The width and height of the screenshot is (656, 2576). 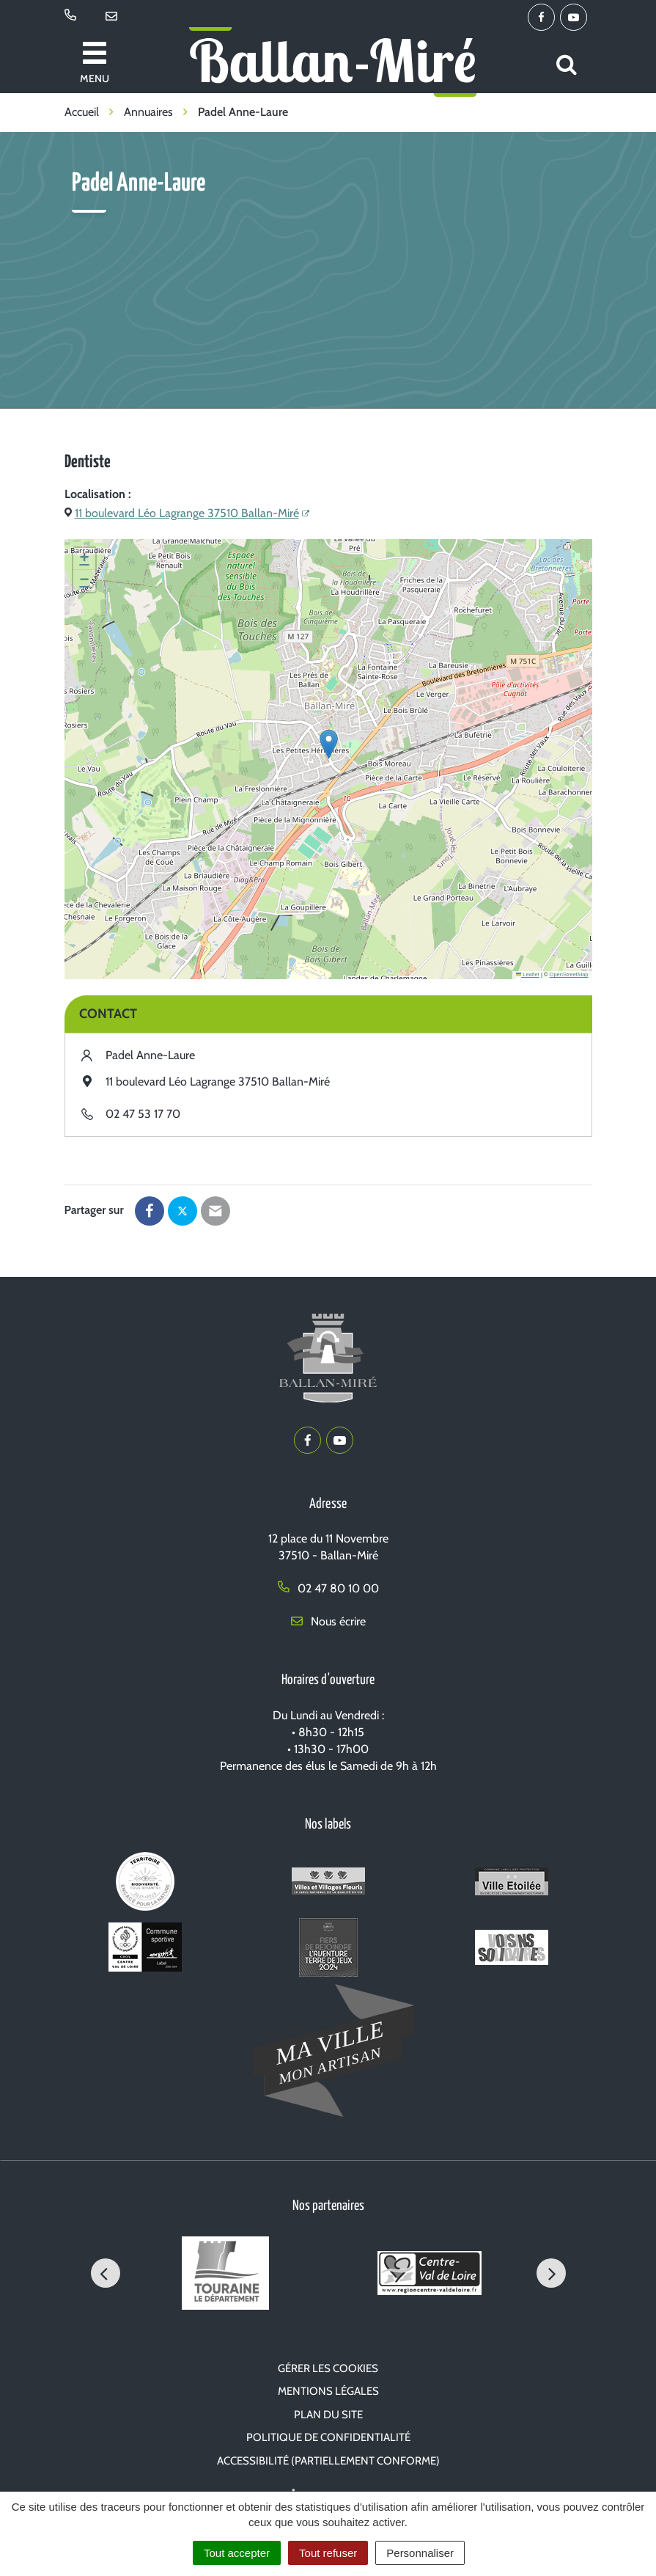 I want to click on Plan du site, so click(x=328, y=2414).